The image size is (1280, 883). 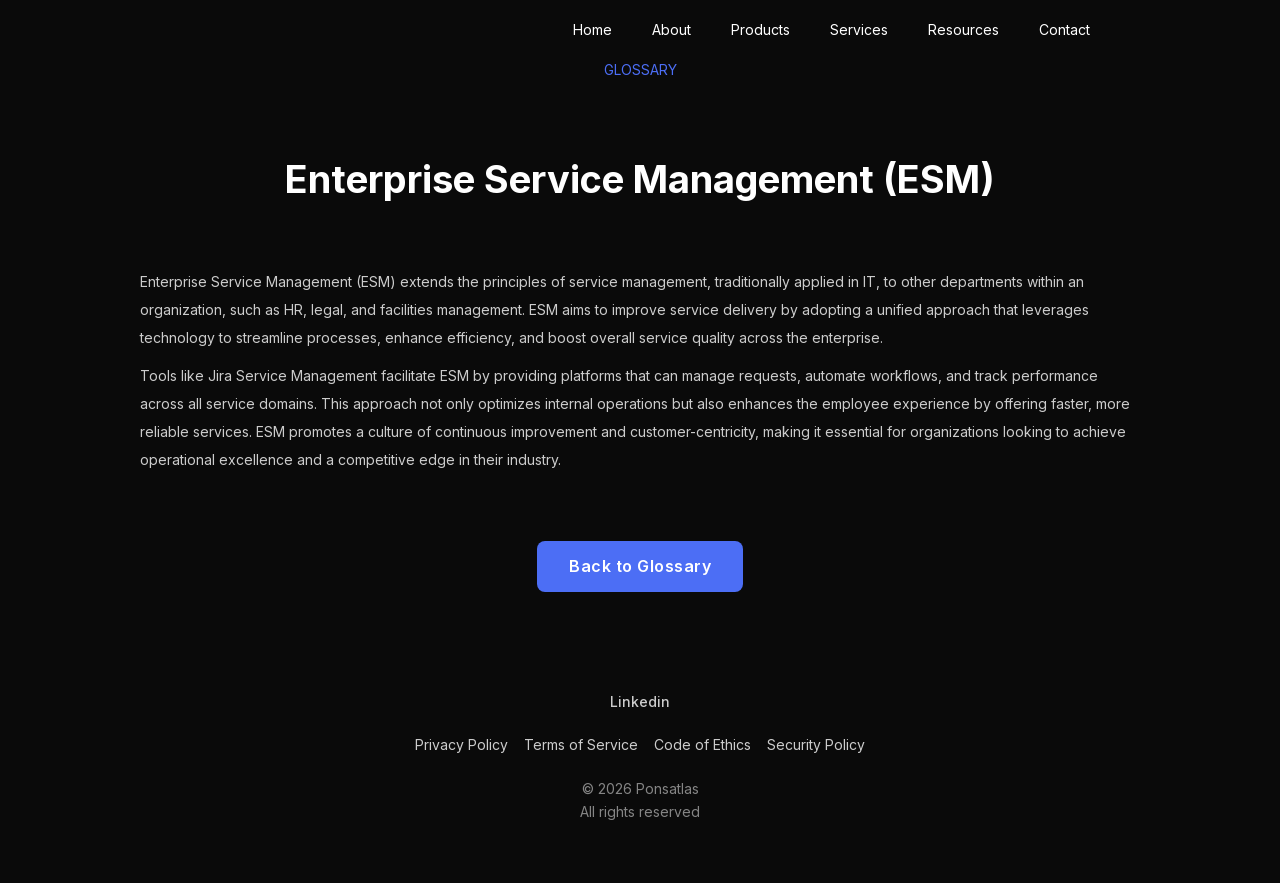 I want to click on Back to Glossary, so click(x=640, y=566).